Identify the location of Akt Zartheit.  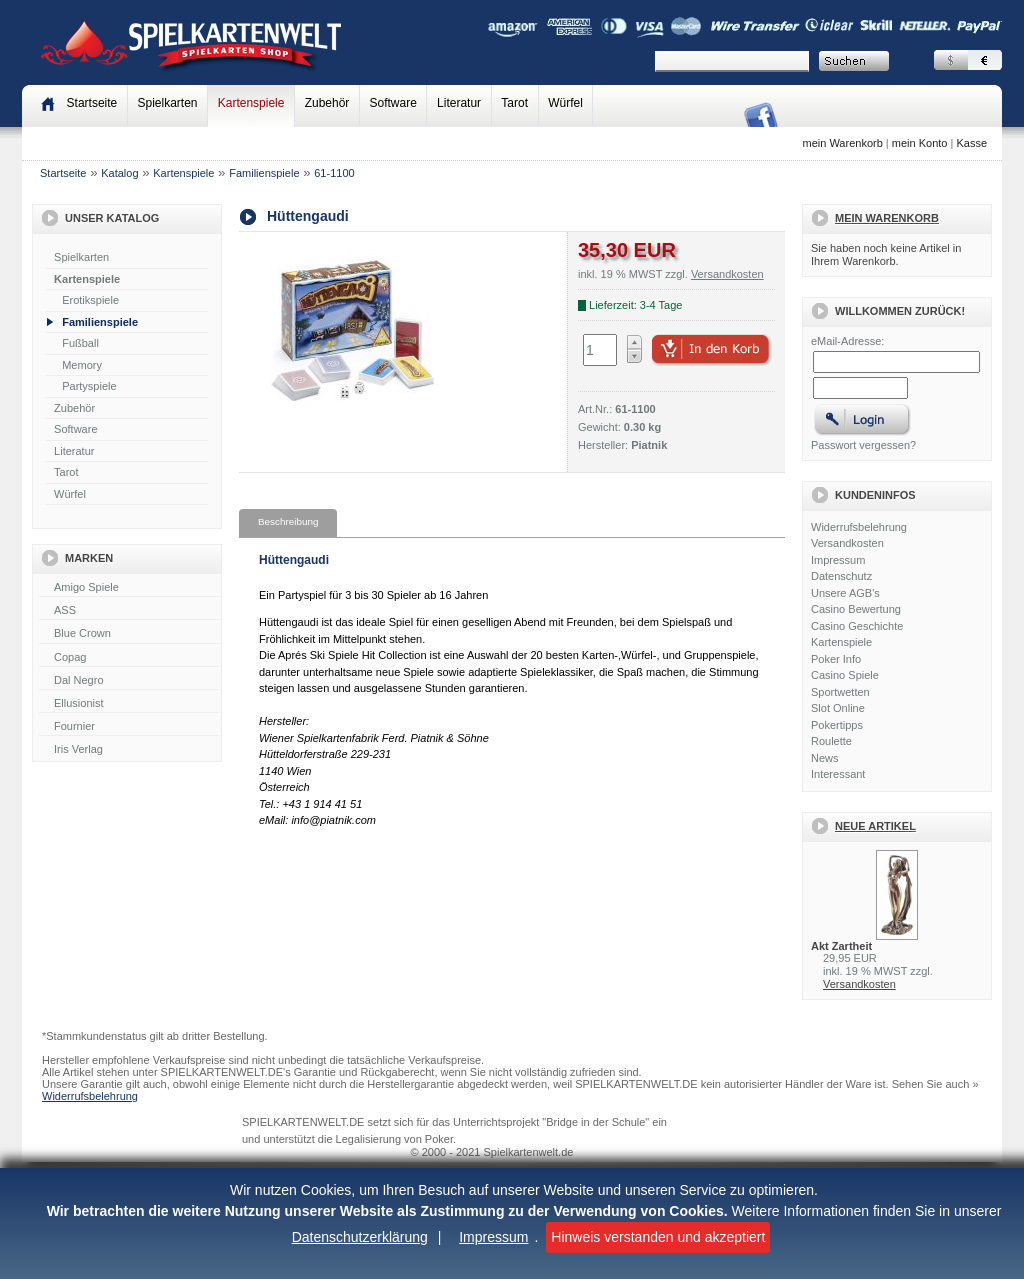
(841, 946).